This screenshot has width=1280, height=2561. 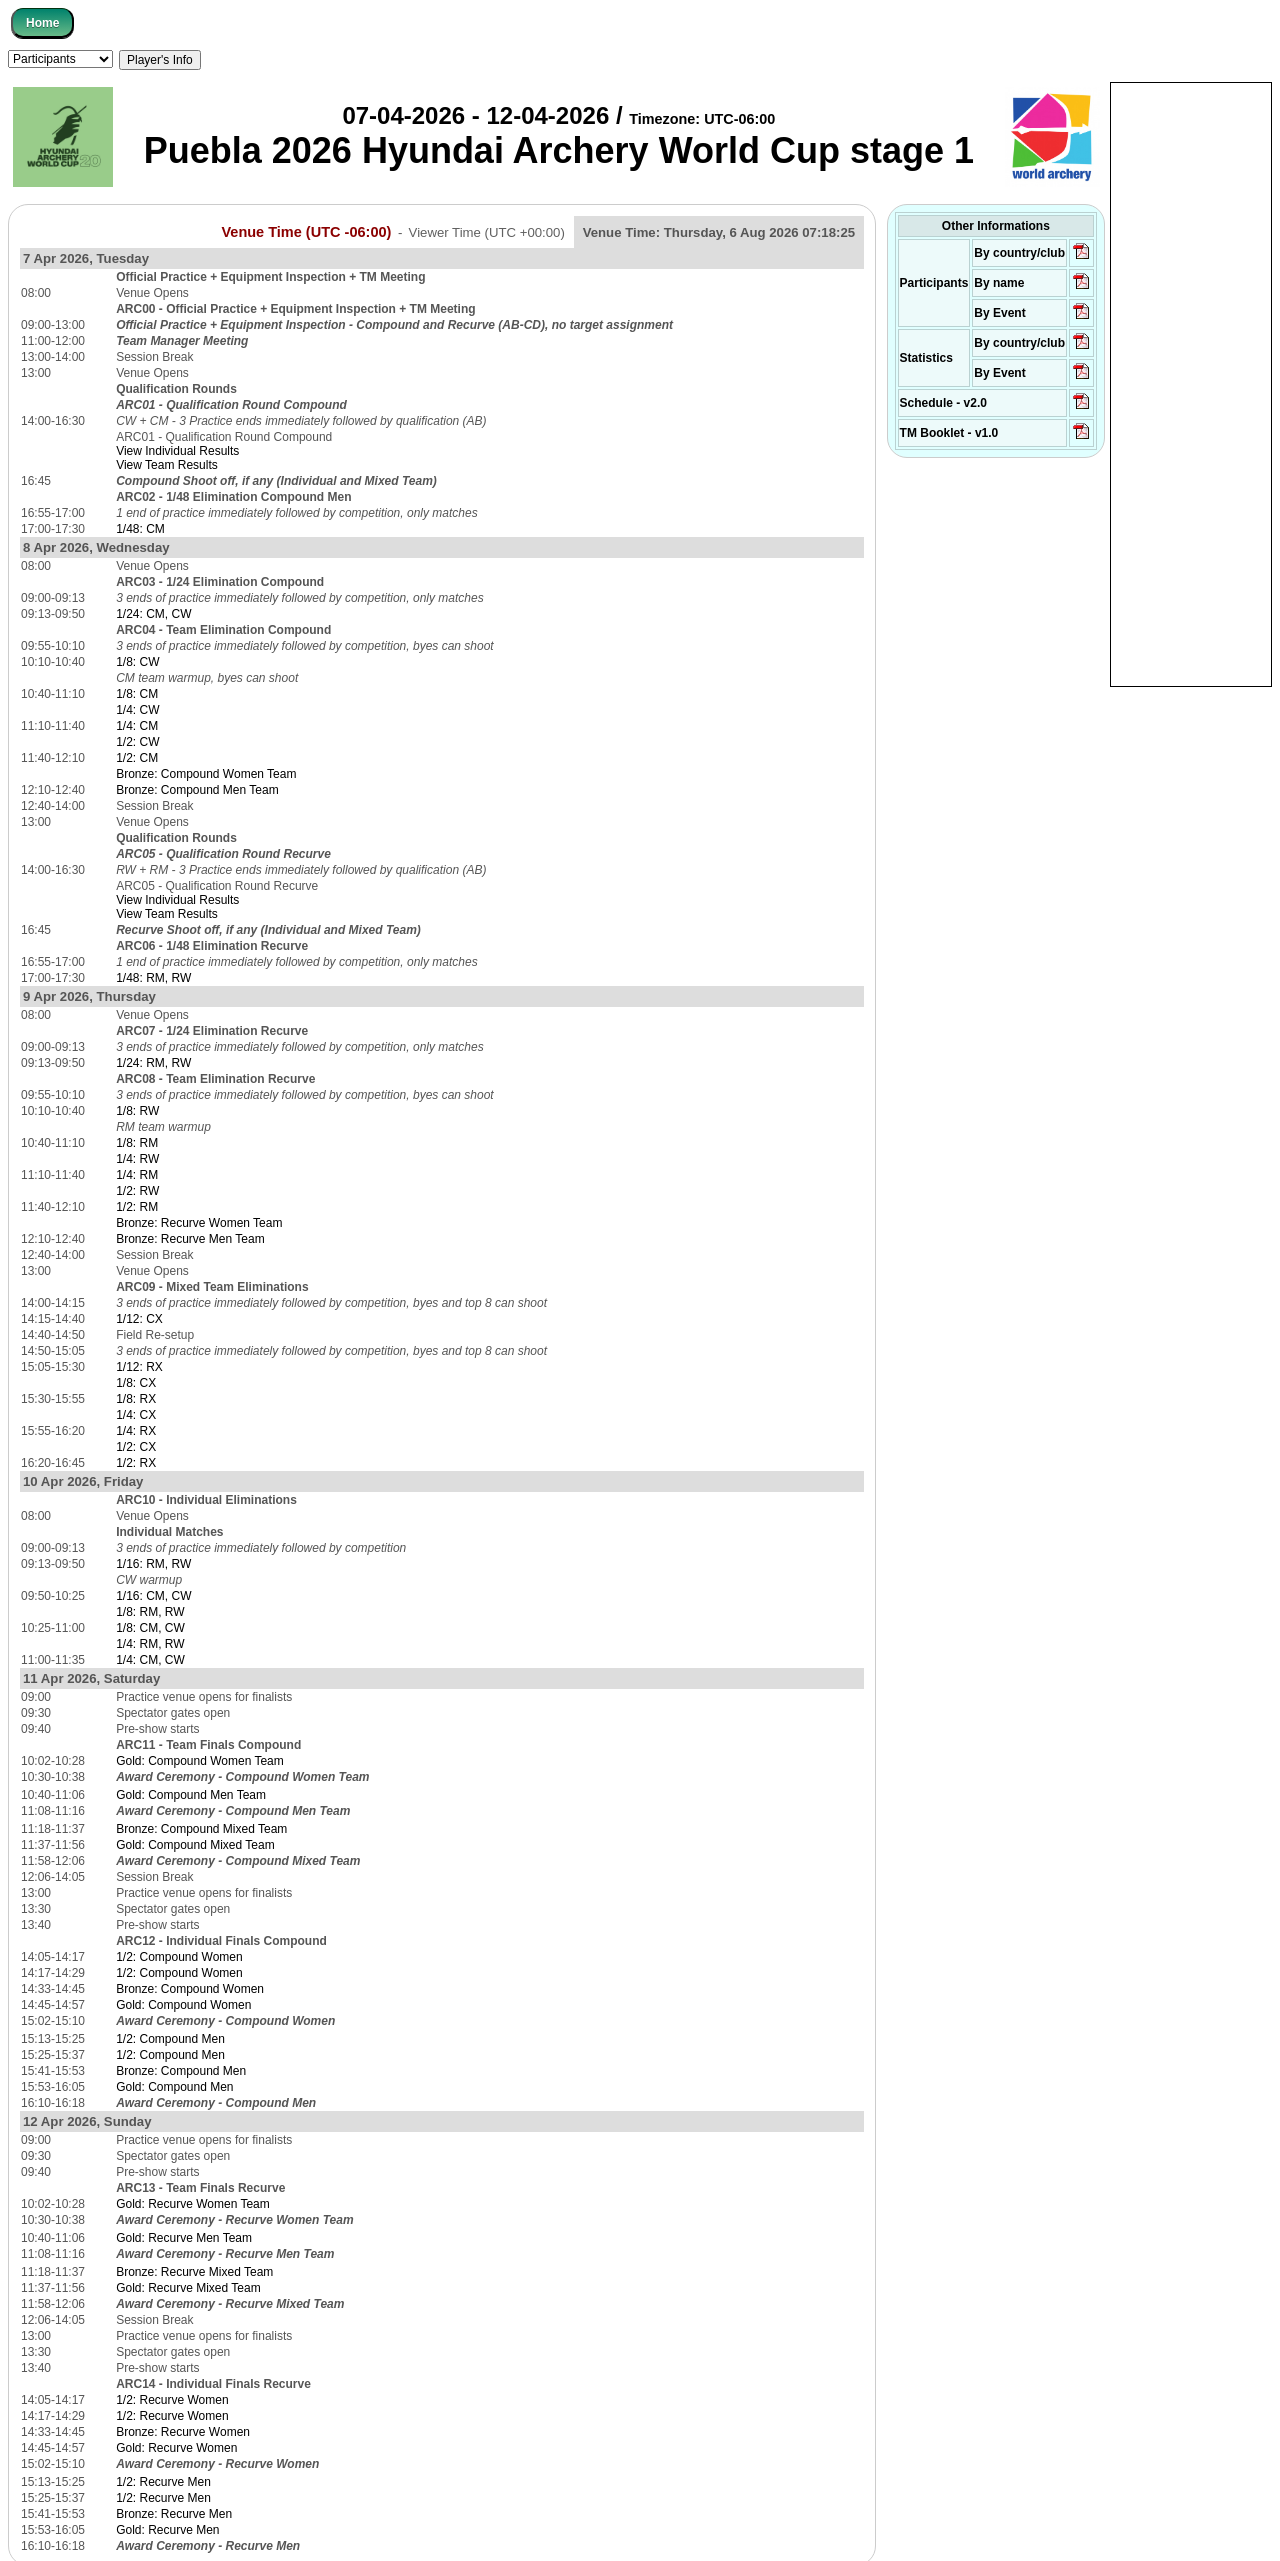 What do you see at coordinates (136, 1399) in the screenshot?
I see `1/8: RX` at bounding box center [136, 1399].